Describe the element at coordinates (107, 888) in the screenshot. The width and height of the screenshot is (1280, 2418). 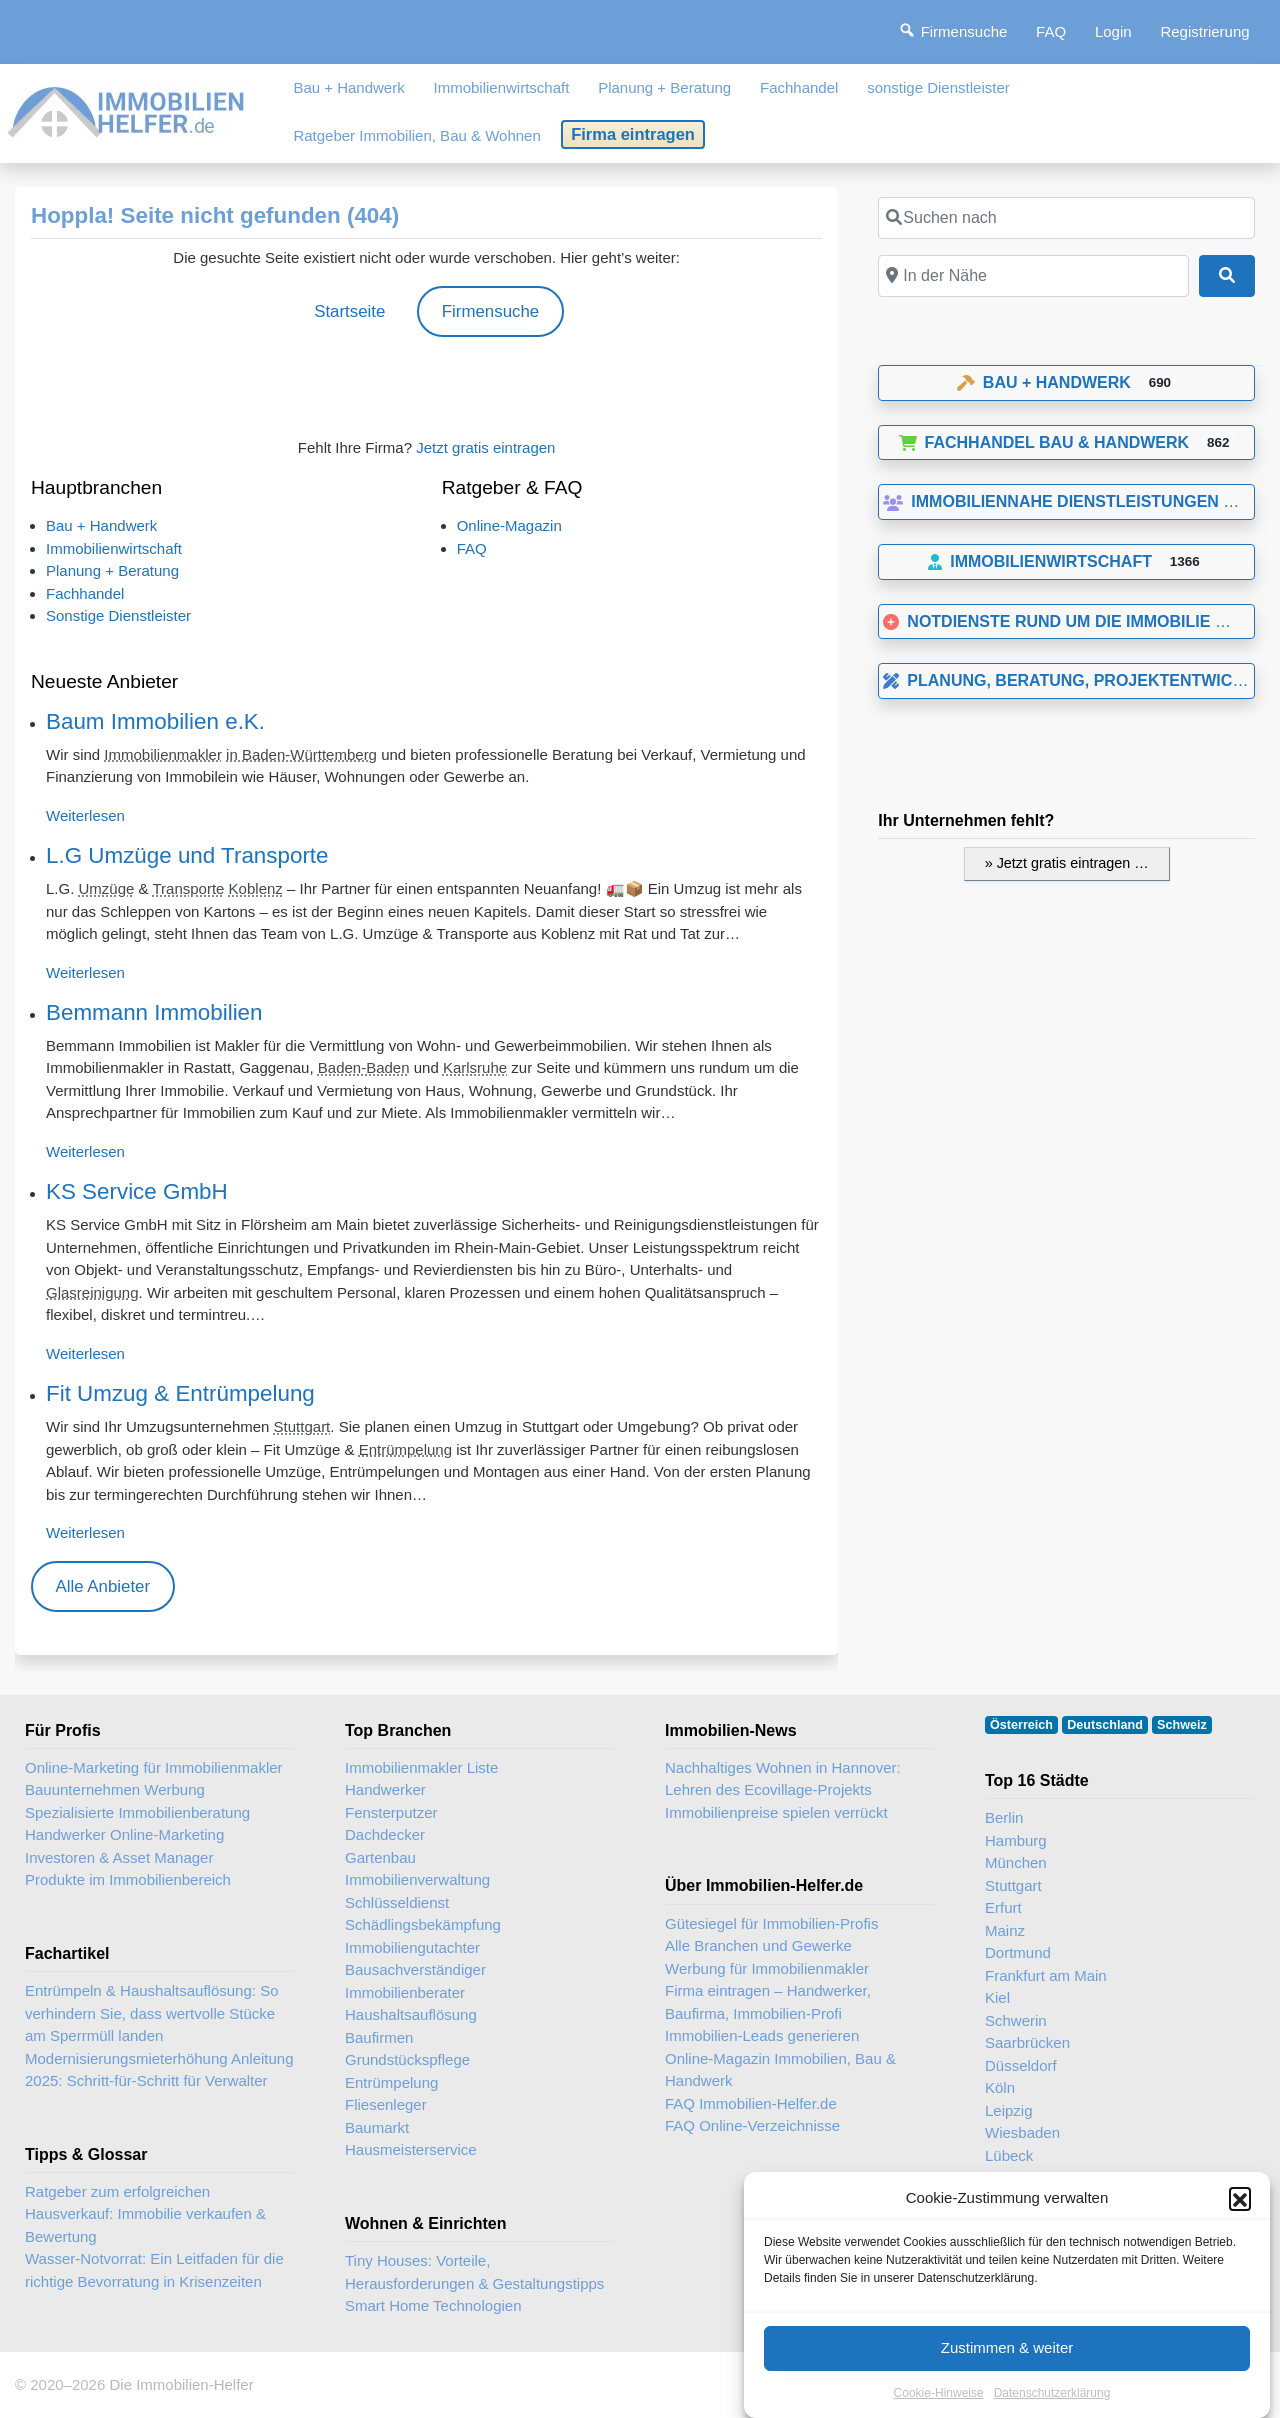
I see `Umzüge` at that location.